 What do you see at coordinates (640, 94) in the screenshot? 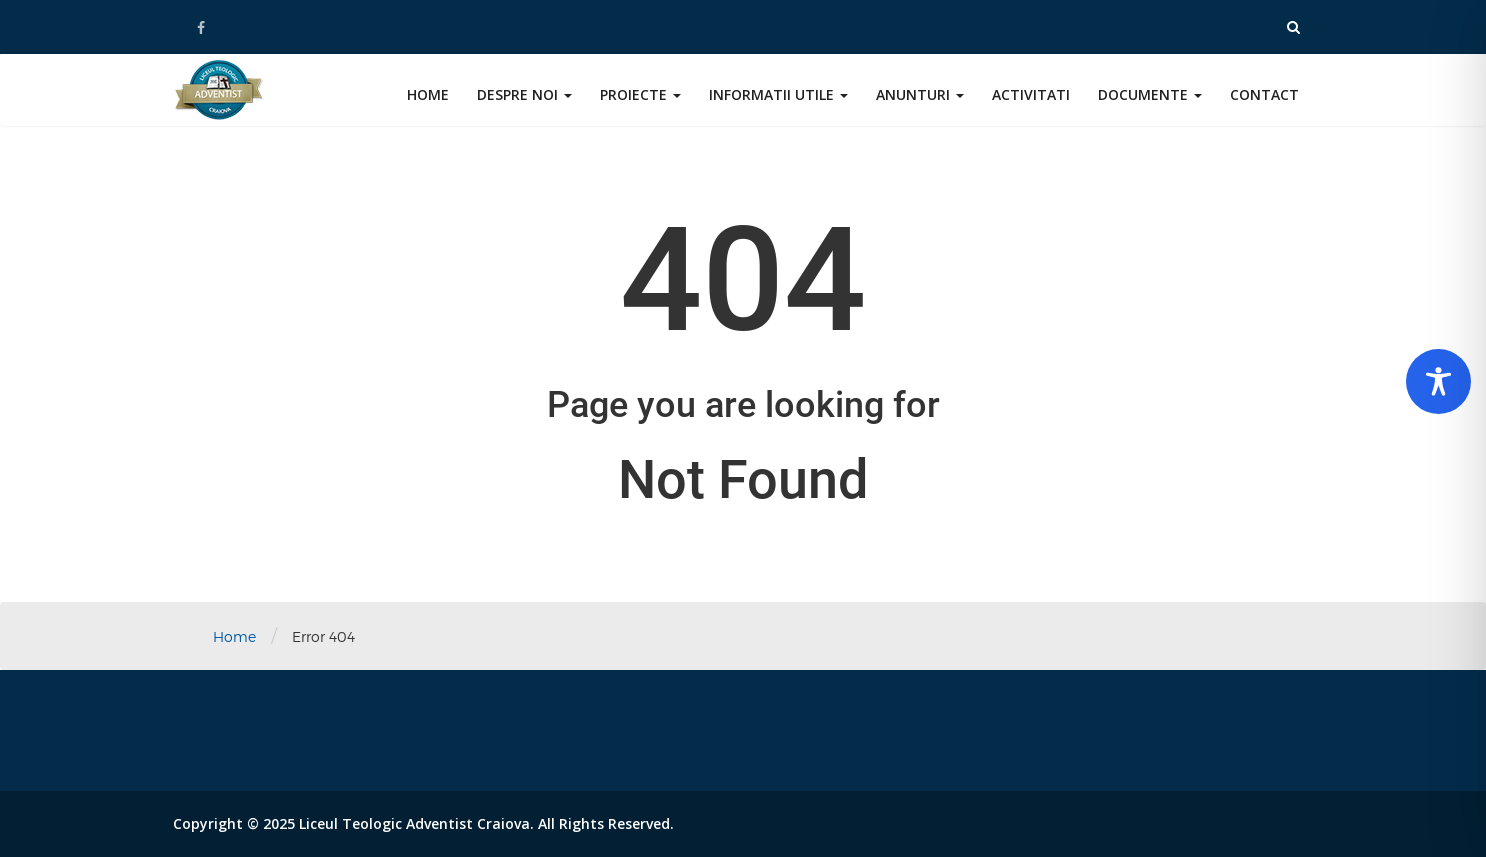
I see `Proiecte` at bounding box center [640, 94].